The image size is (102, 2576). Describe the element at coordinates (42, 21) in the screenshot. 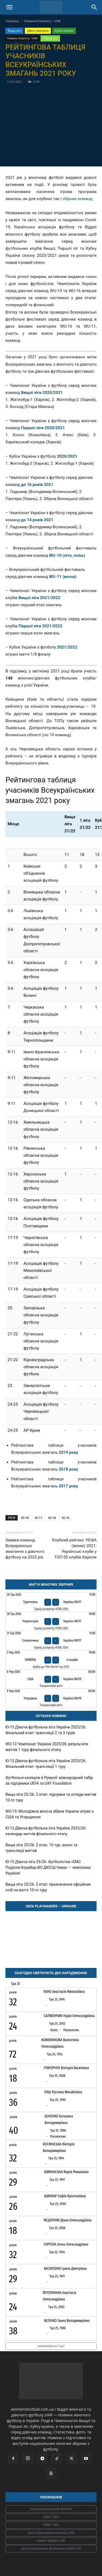

I see `Новини Комітету / УАФ` at that location.